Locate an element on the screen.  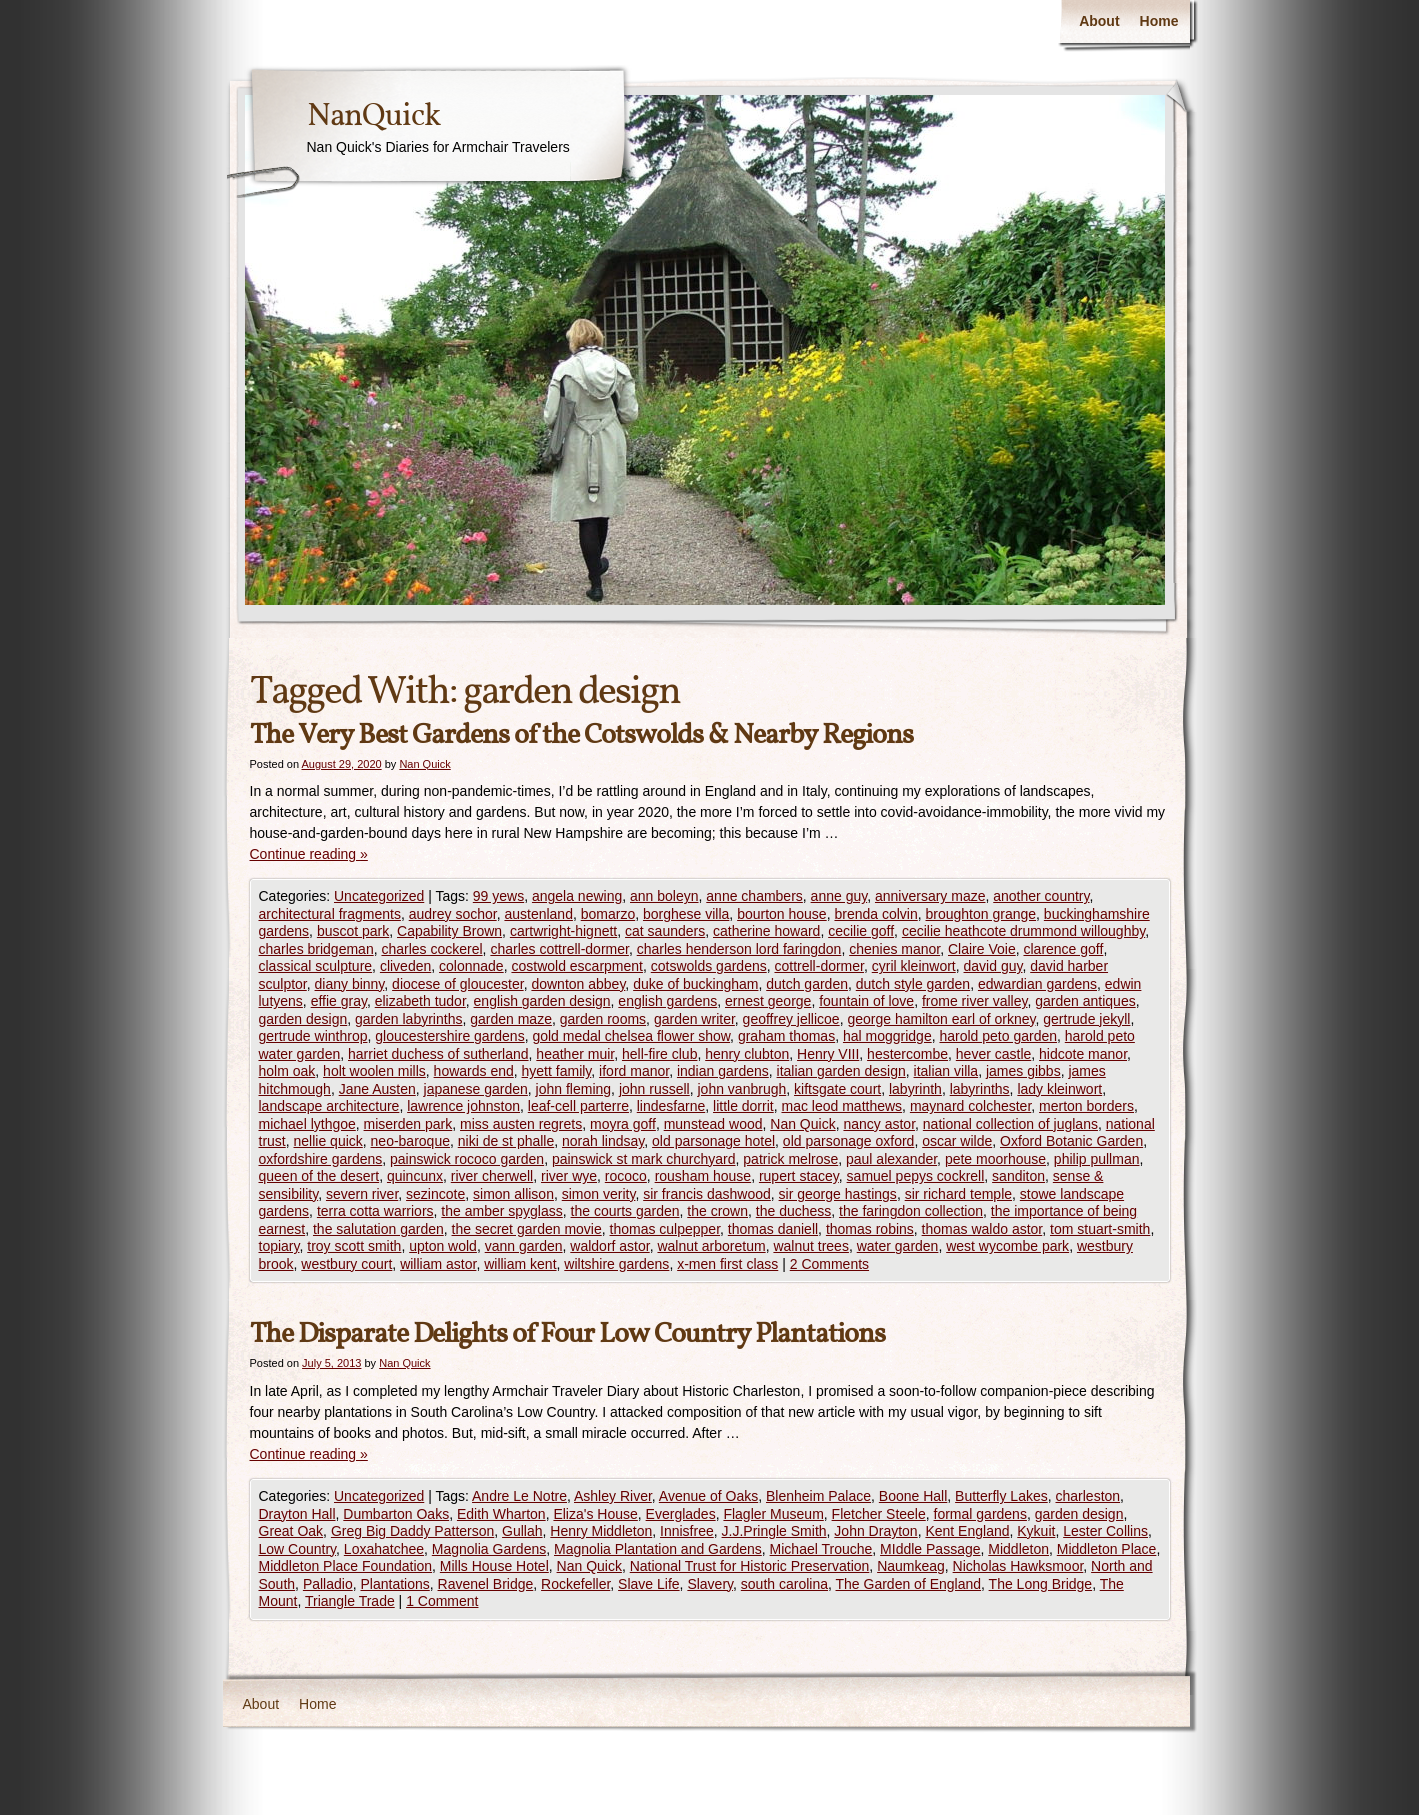
old parsonage hotel is located at coordinates (713, 1141).